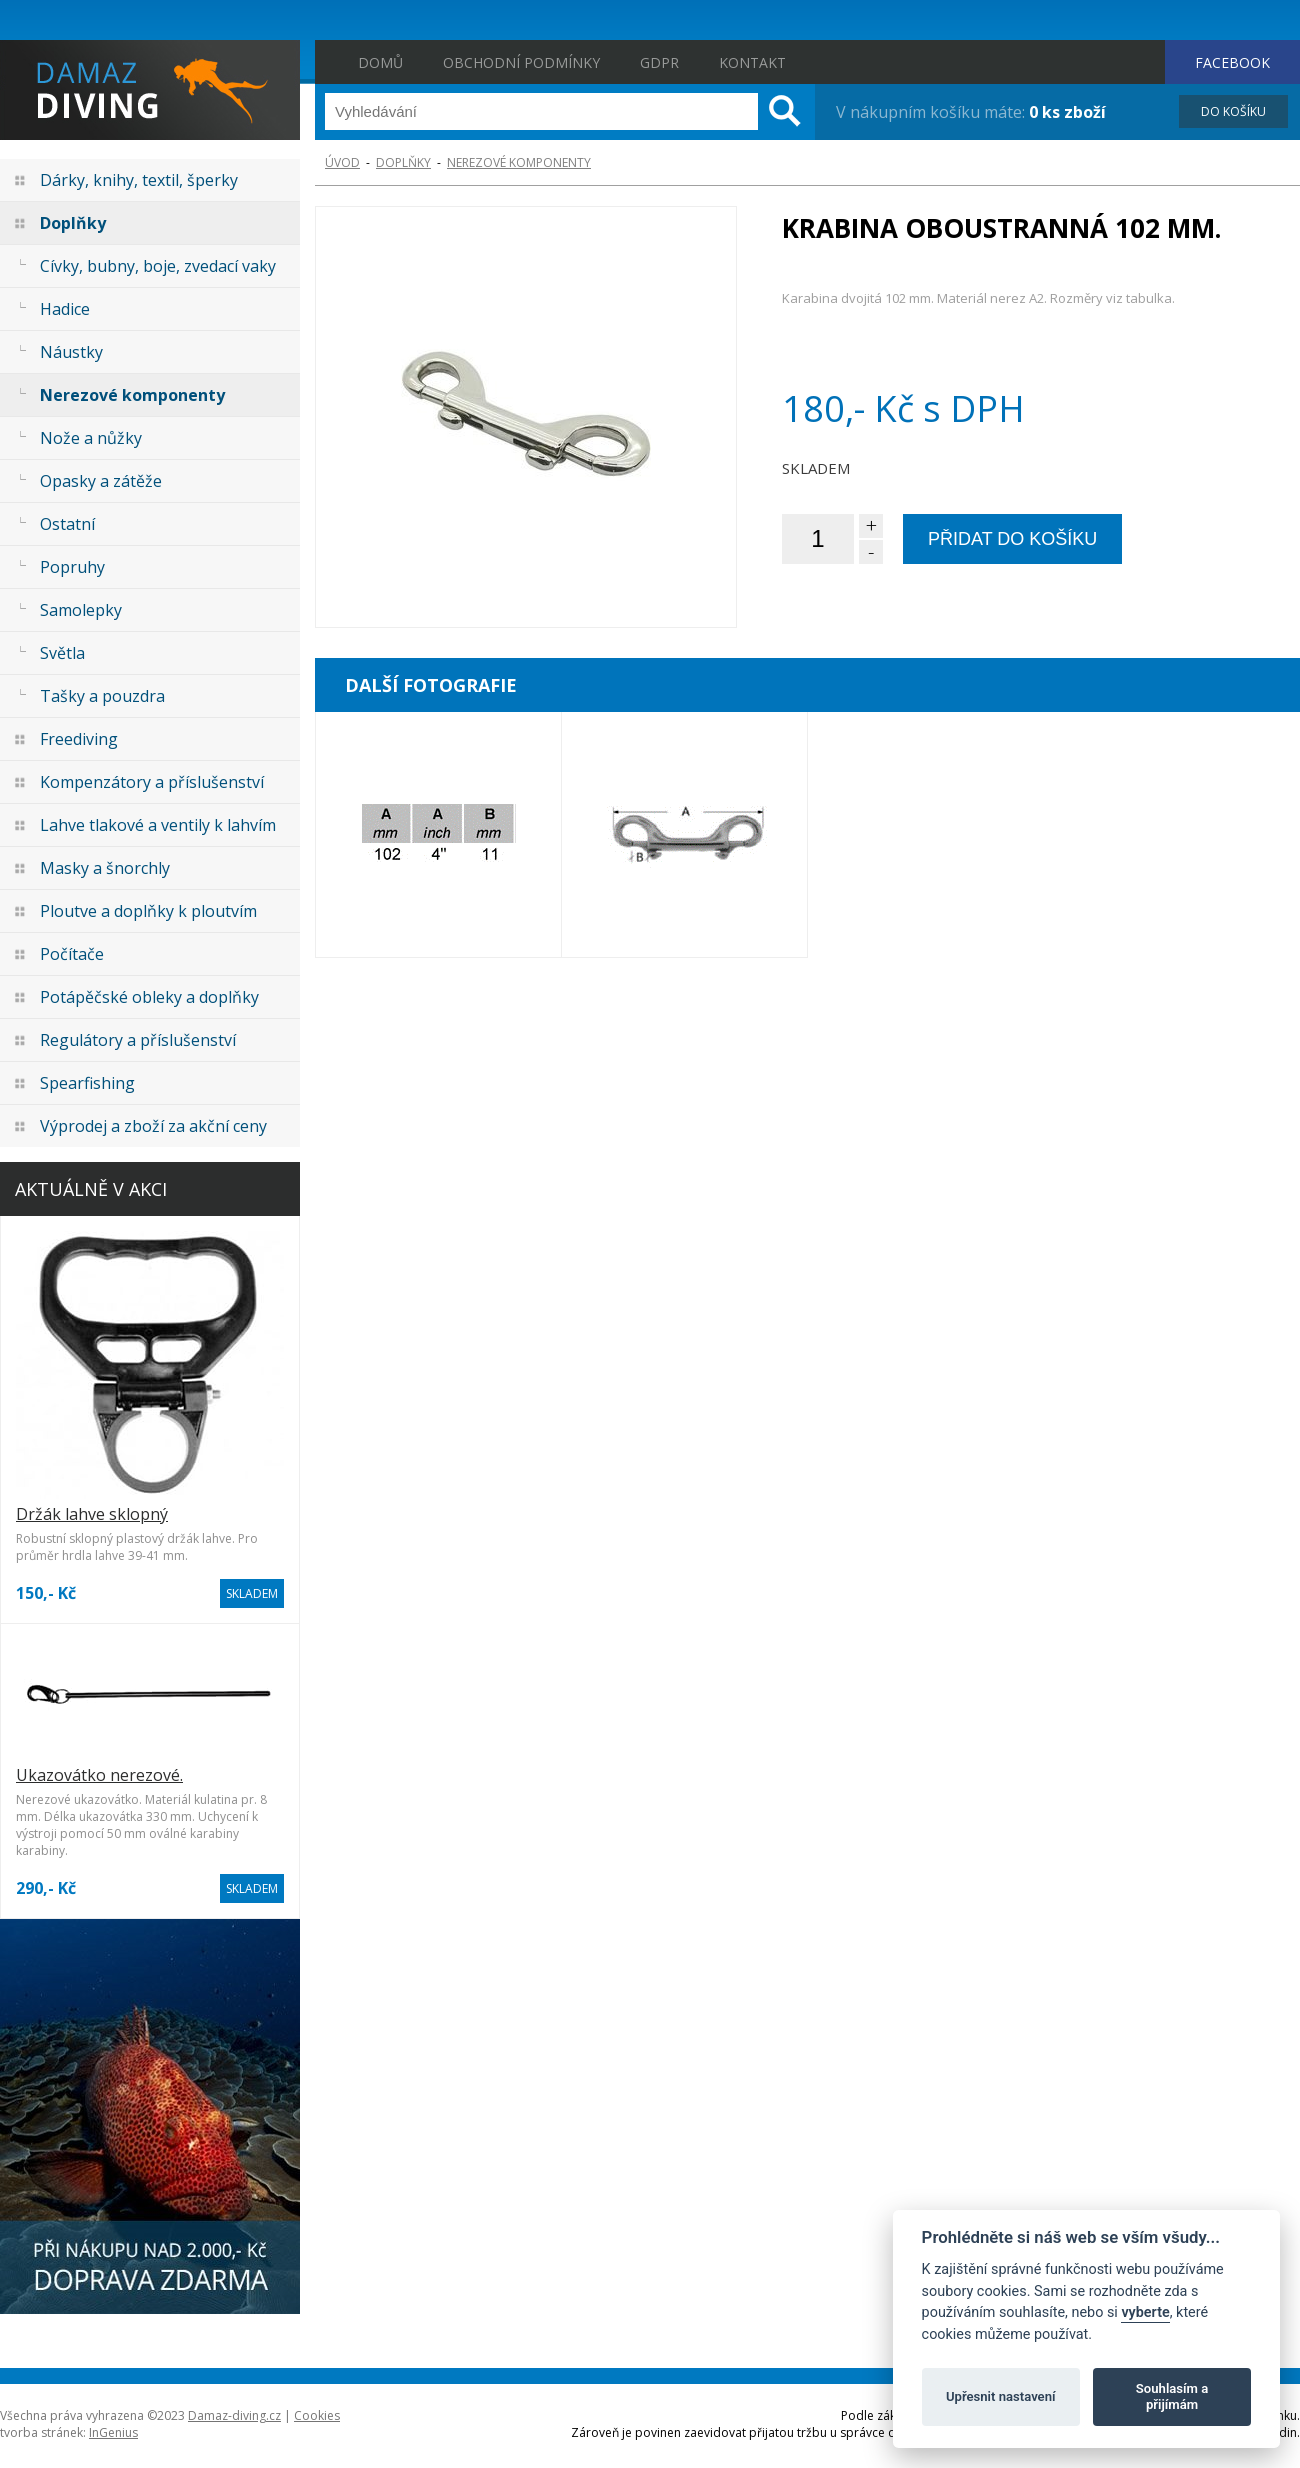  Describe the element at coordinates (752, 62) in the screenshot. I see `Kontakt` at that location.